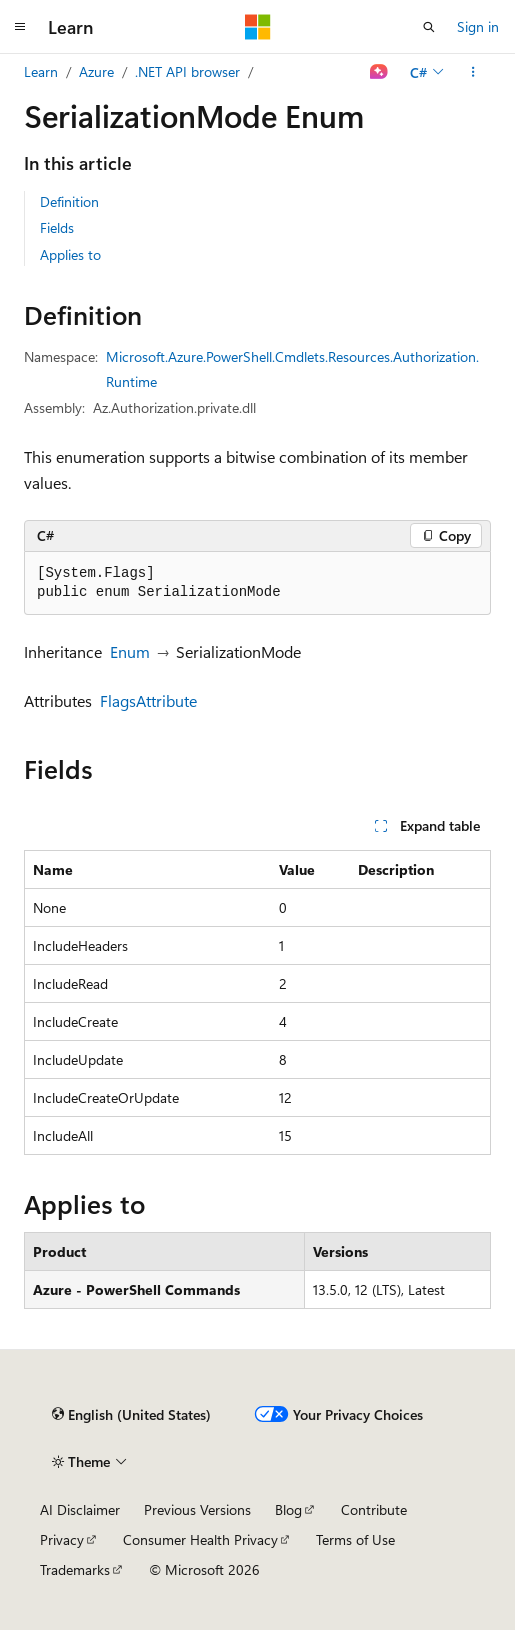 The width and height of the screenshot is (515, 1630). What do you see at coordinates (355, 1539) in the screenshot?
I see `Terms of Use` at bounding box center [355, 1539].